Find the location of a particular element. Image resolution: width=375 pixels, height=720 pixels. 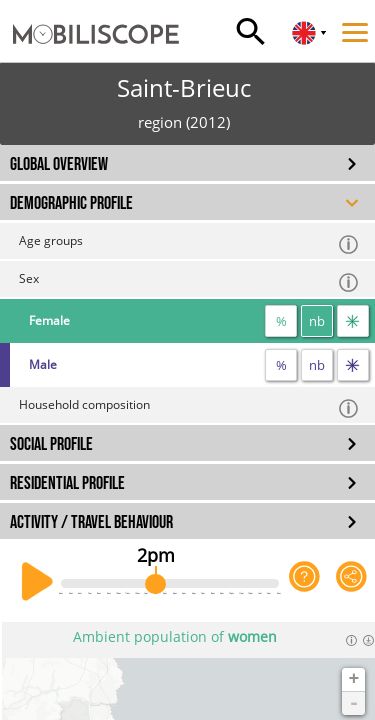

nb [number] is located at coordinates (317, 321).